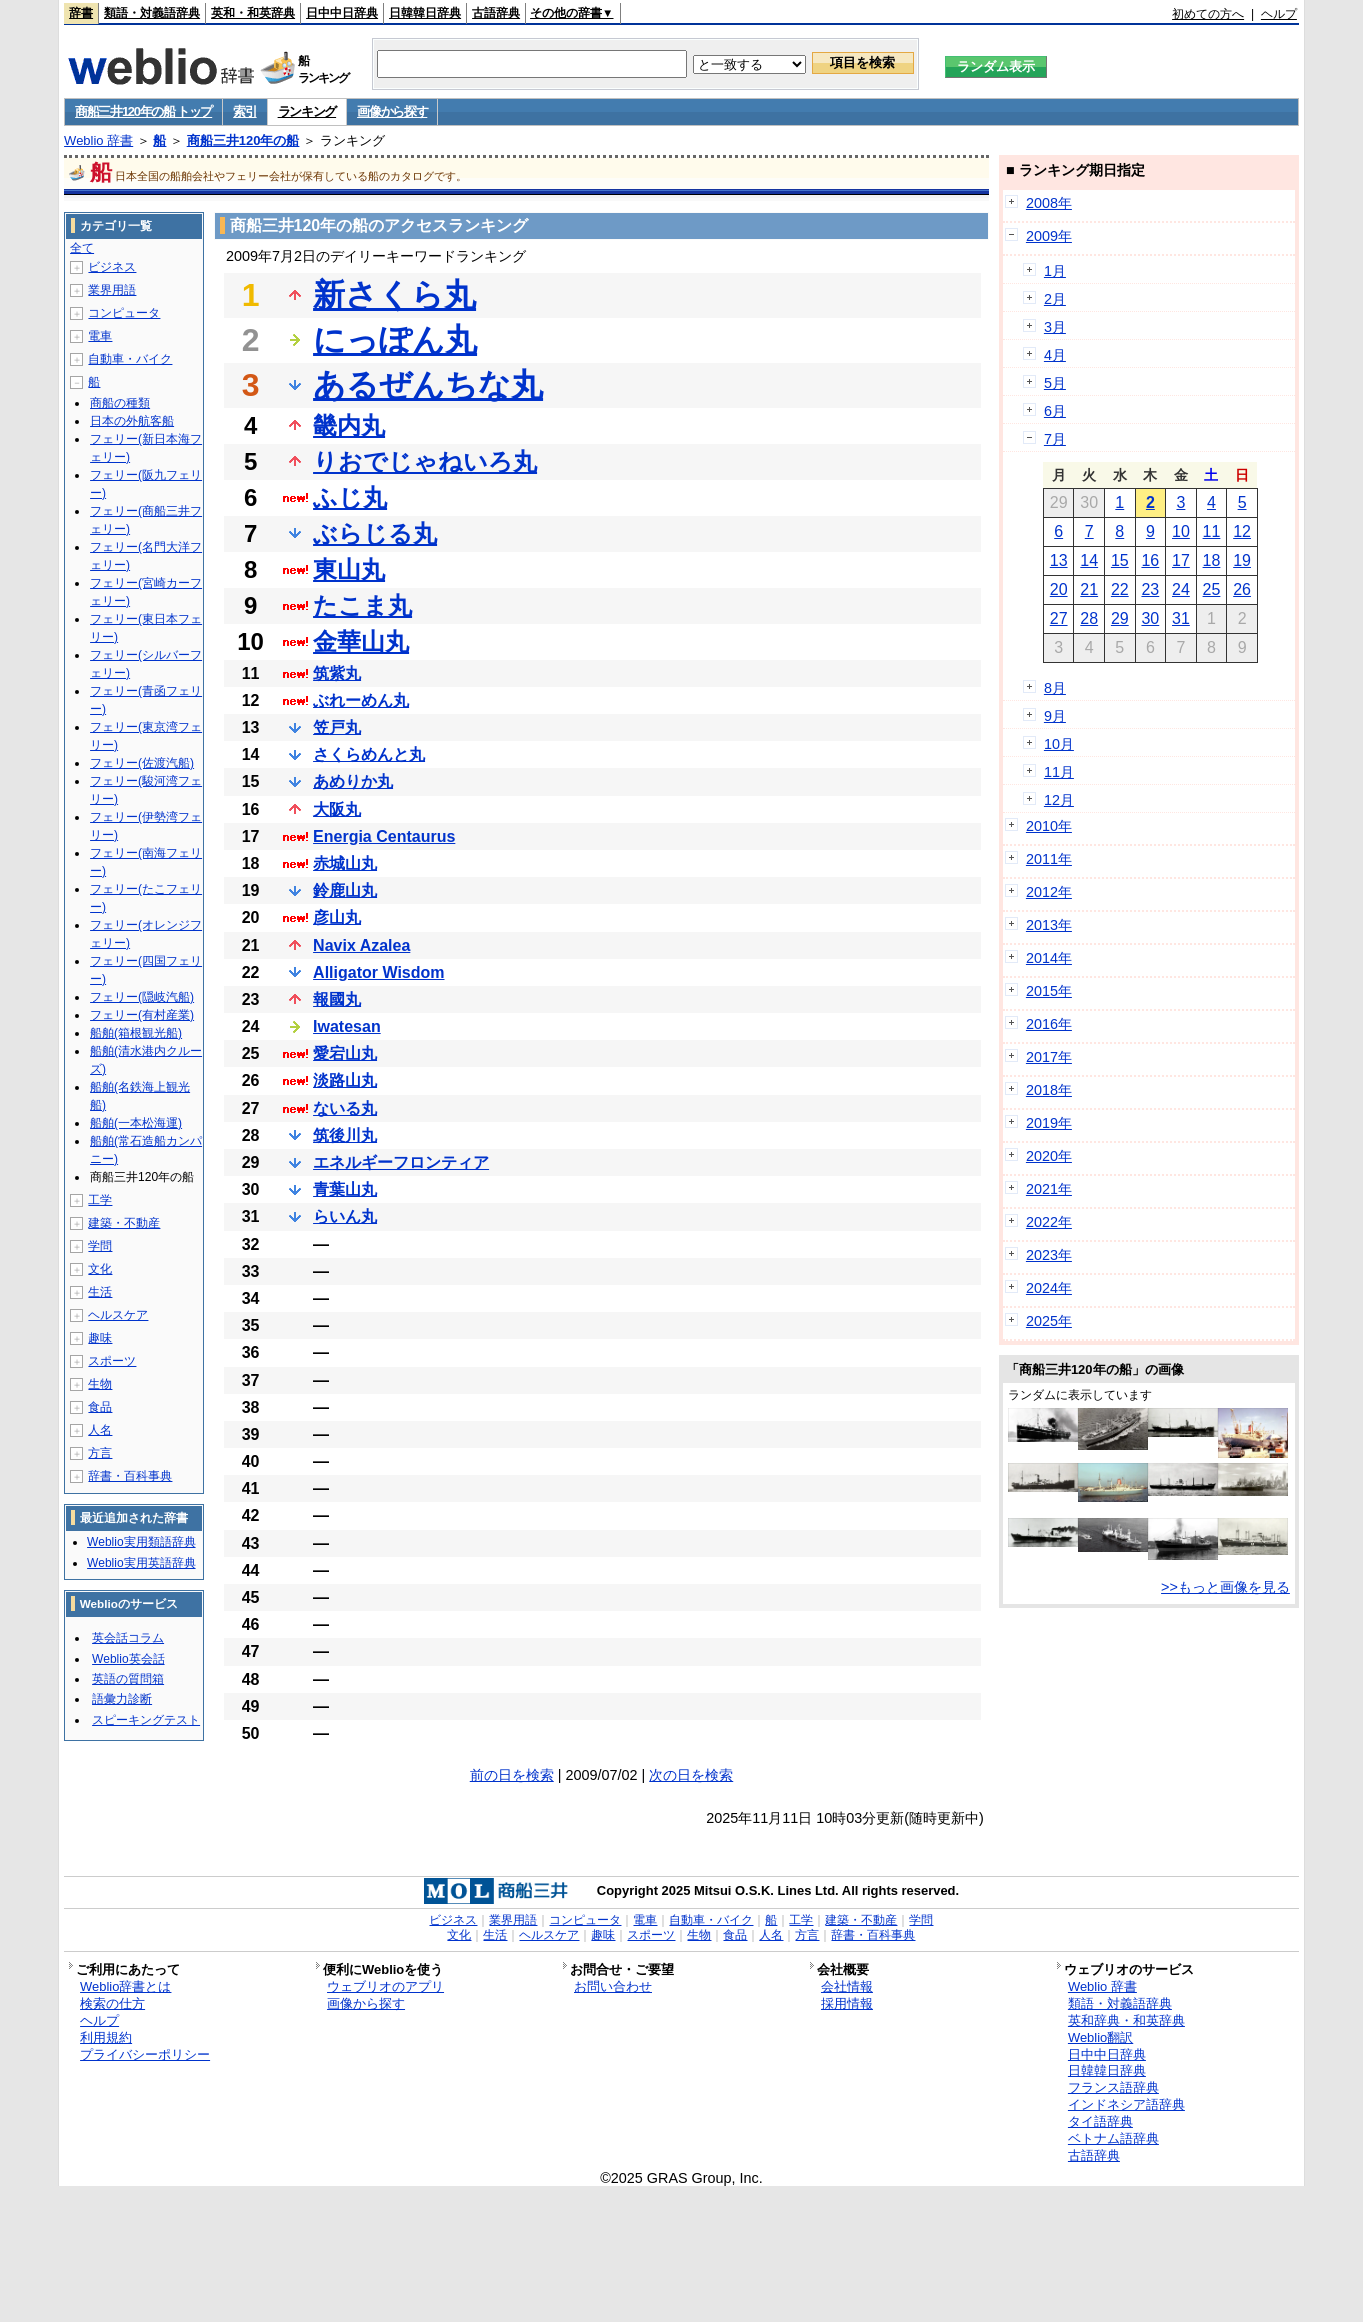  I want to click on Weblio英会話, so click(128, 1659).